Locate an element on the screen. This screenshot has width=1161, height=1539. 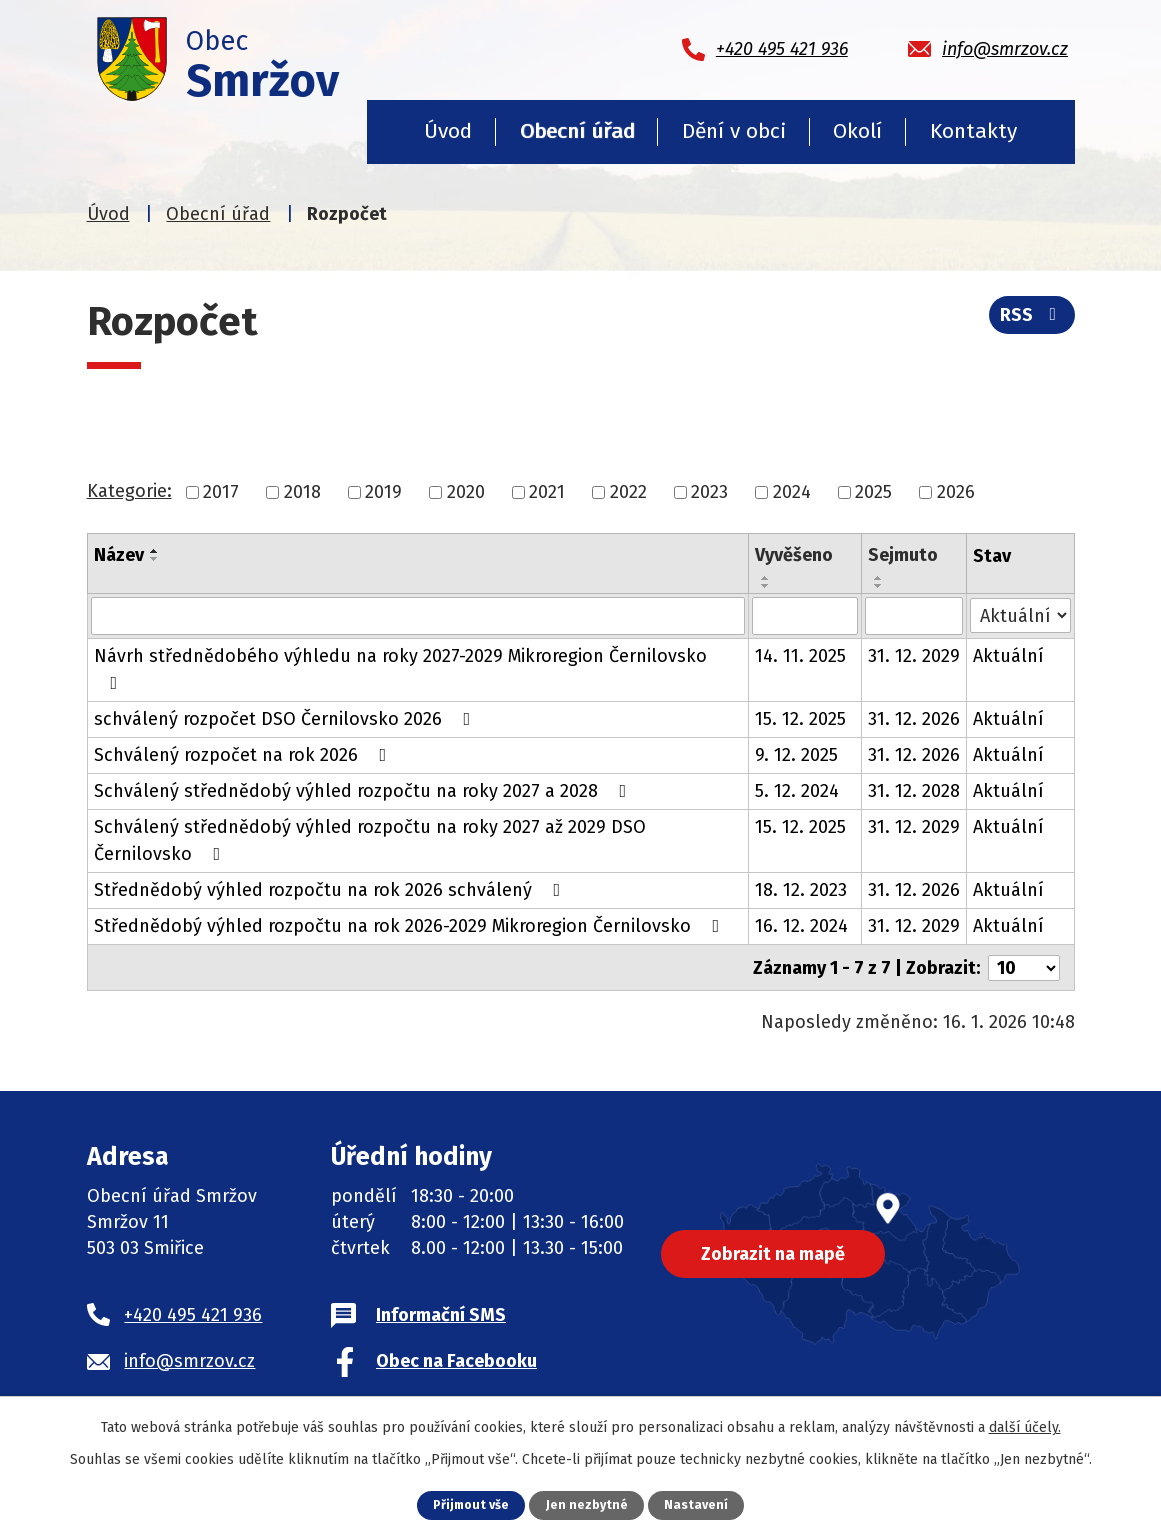
Střednědobý výhled rozpočtu na rok 2026 schválený is located at coordinates (331, 890).